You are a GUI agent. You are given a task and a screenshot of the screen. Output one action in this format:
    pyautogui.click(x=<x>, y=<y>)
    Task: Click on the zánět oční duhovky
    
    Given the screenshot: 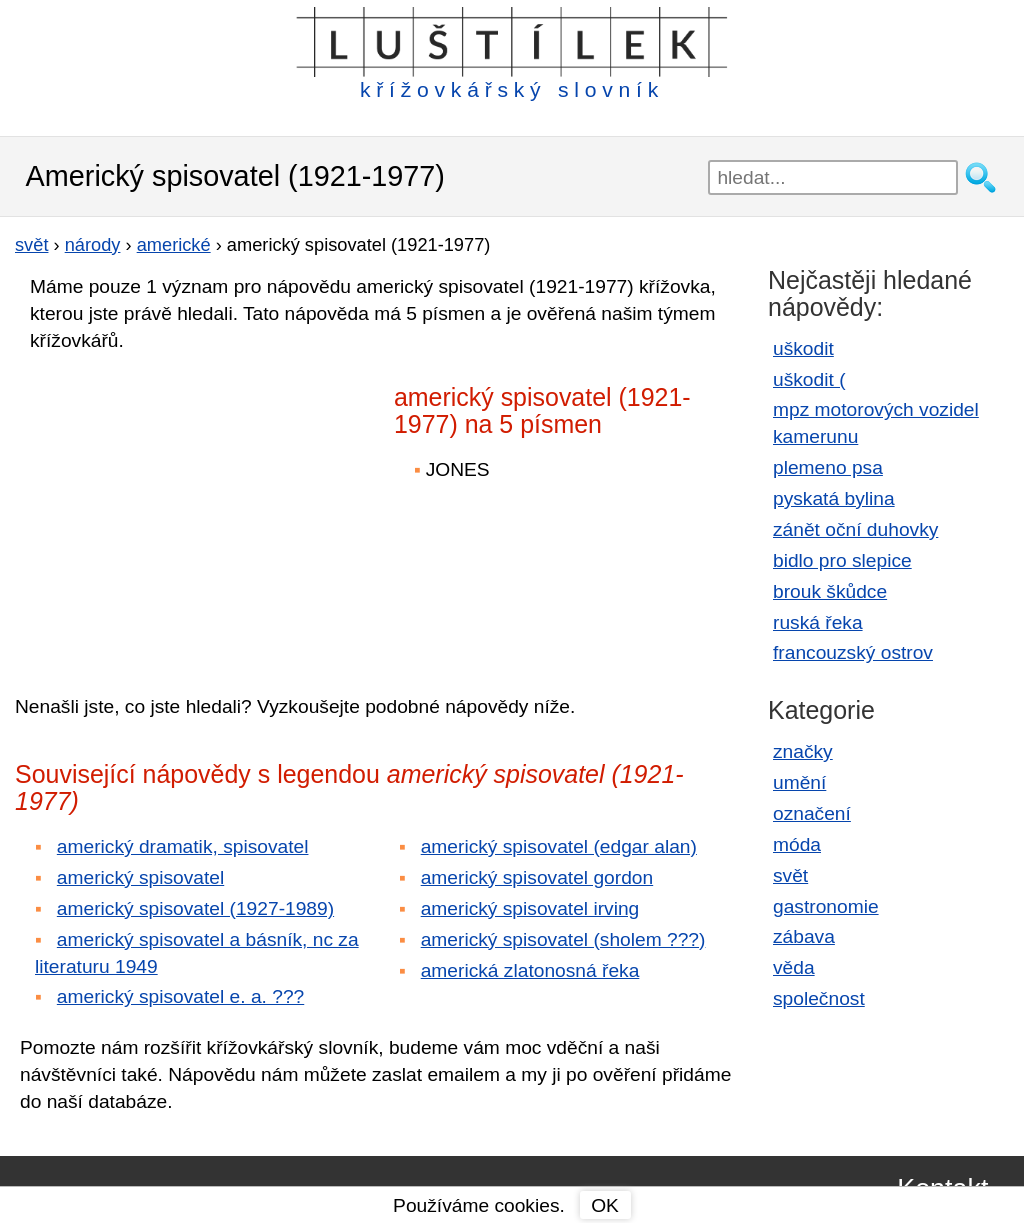 What is the action you would take?
    pyautogui.click(x=855, y=529)
    